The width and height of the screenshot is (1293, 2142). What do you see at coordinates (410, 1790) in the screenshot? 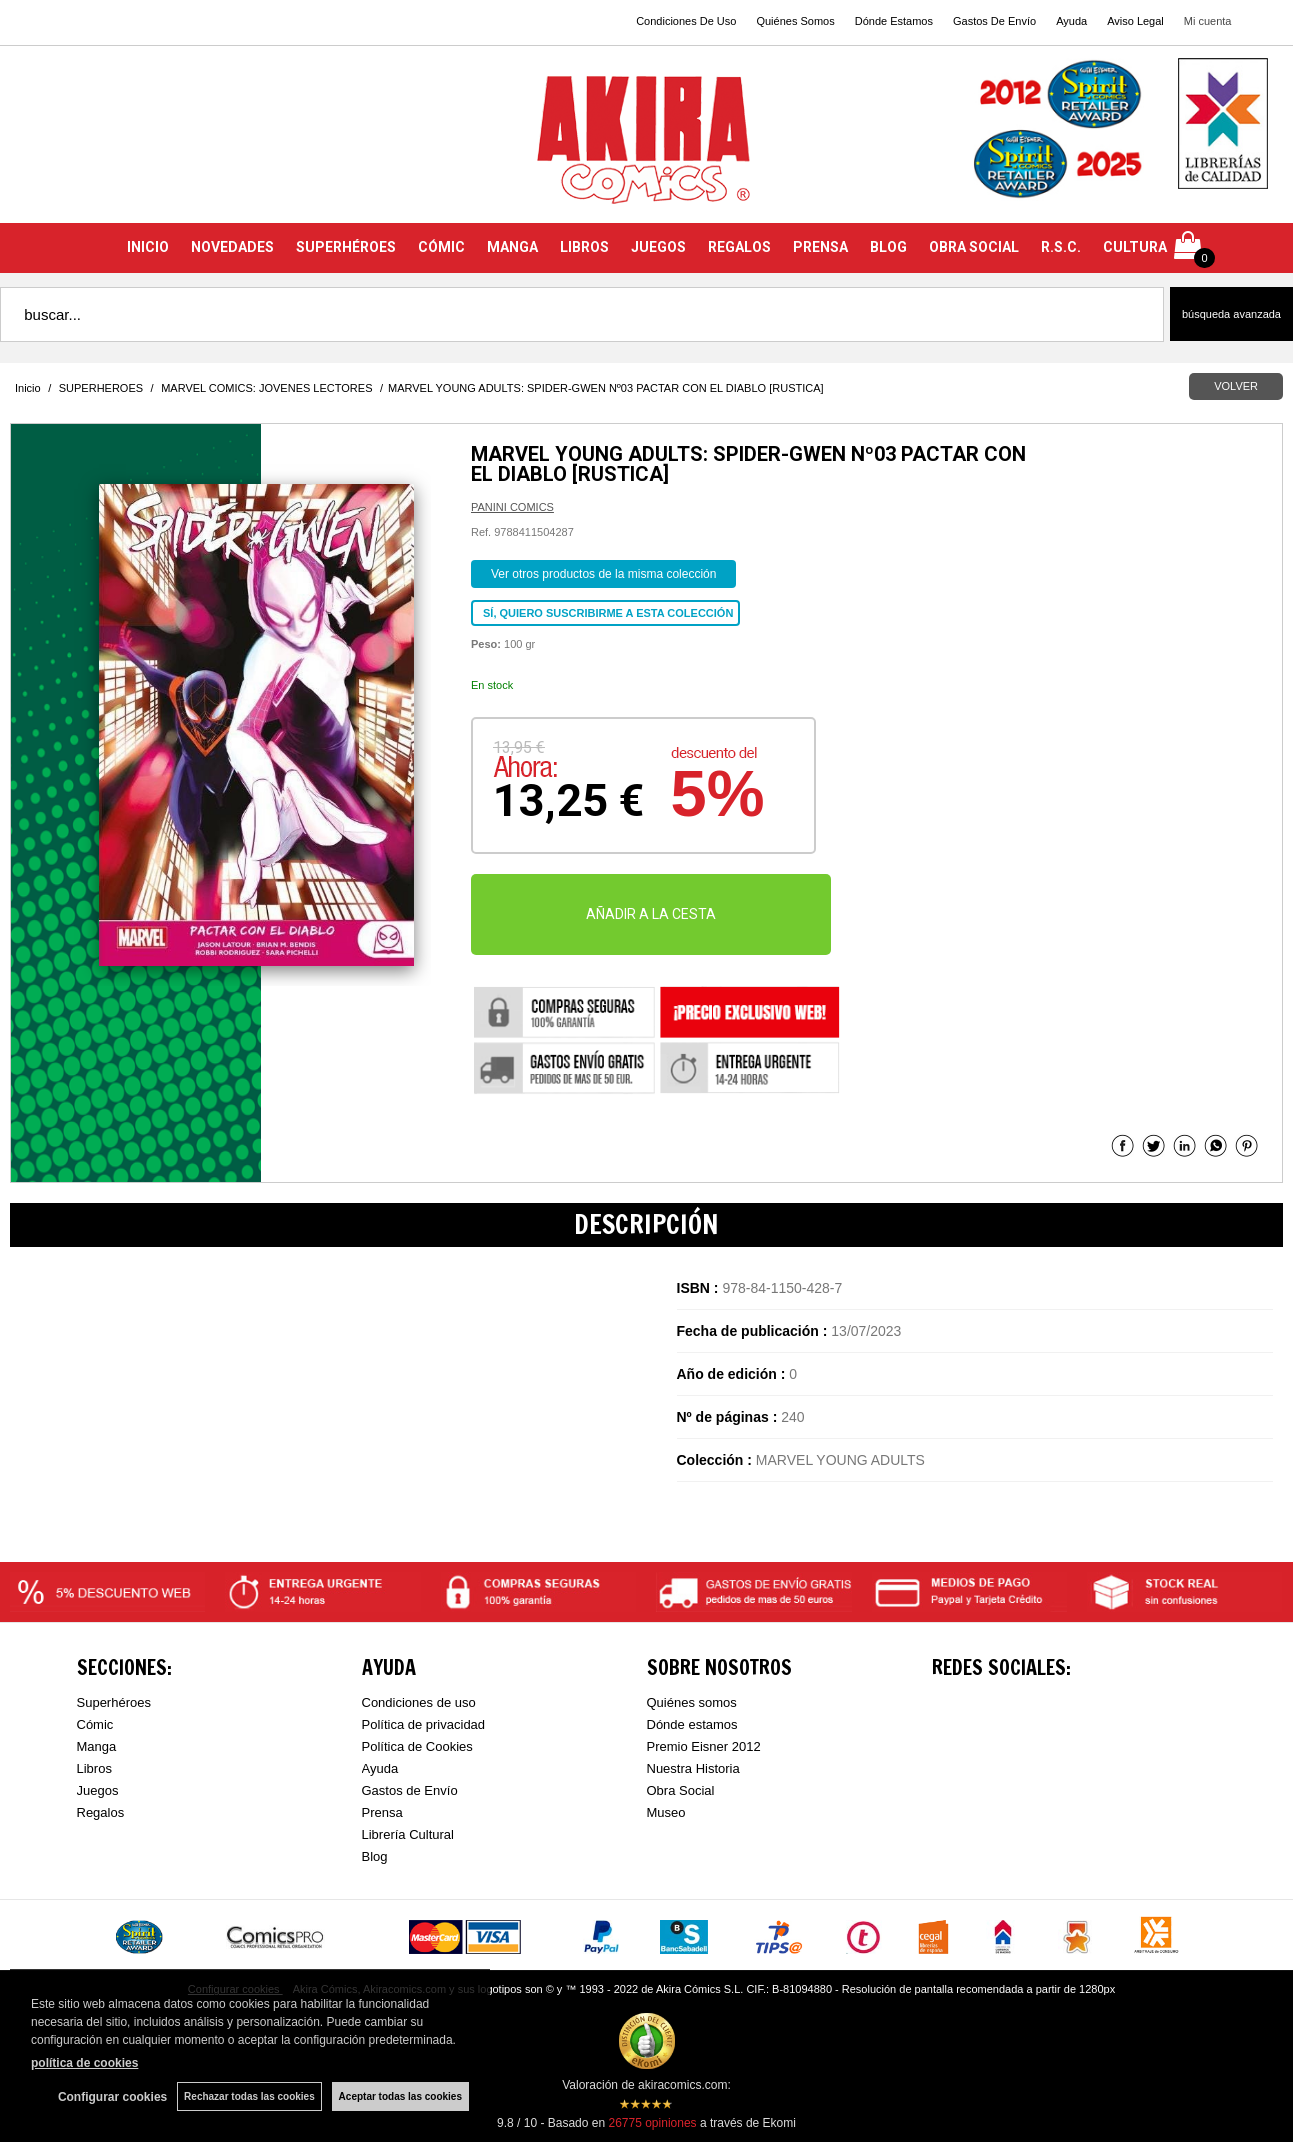
I see `Gastos de Envío` at bounding box center [410, 1790].